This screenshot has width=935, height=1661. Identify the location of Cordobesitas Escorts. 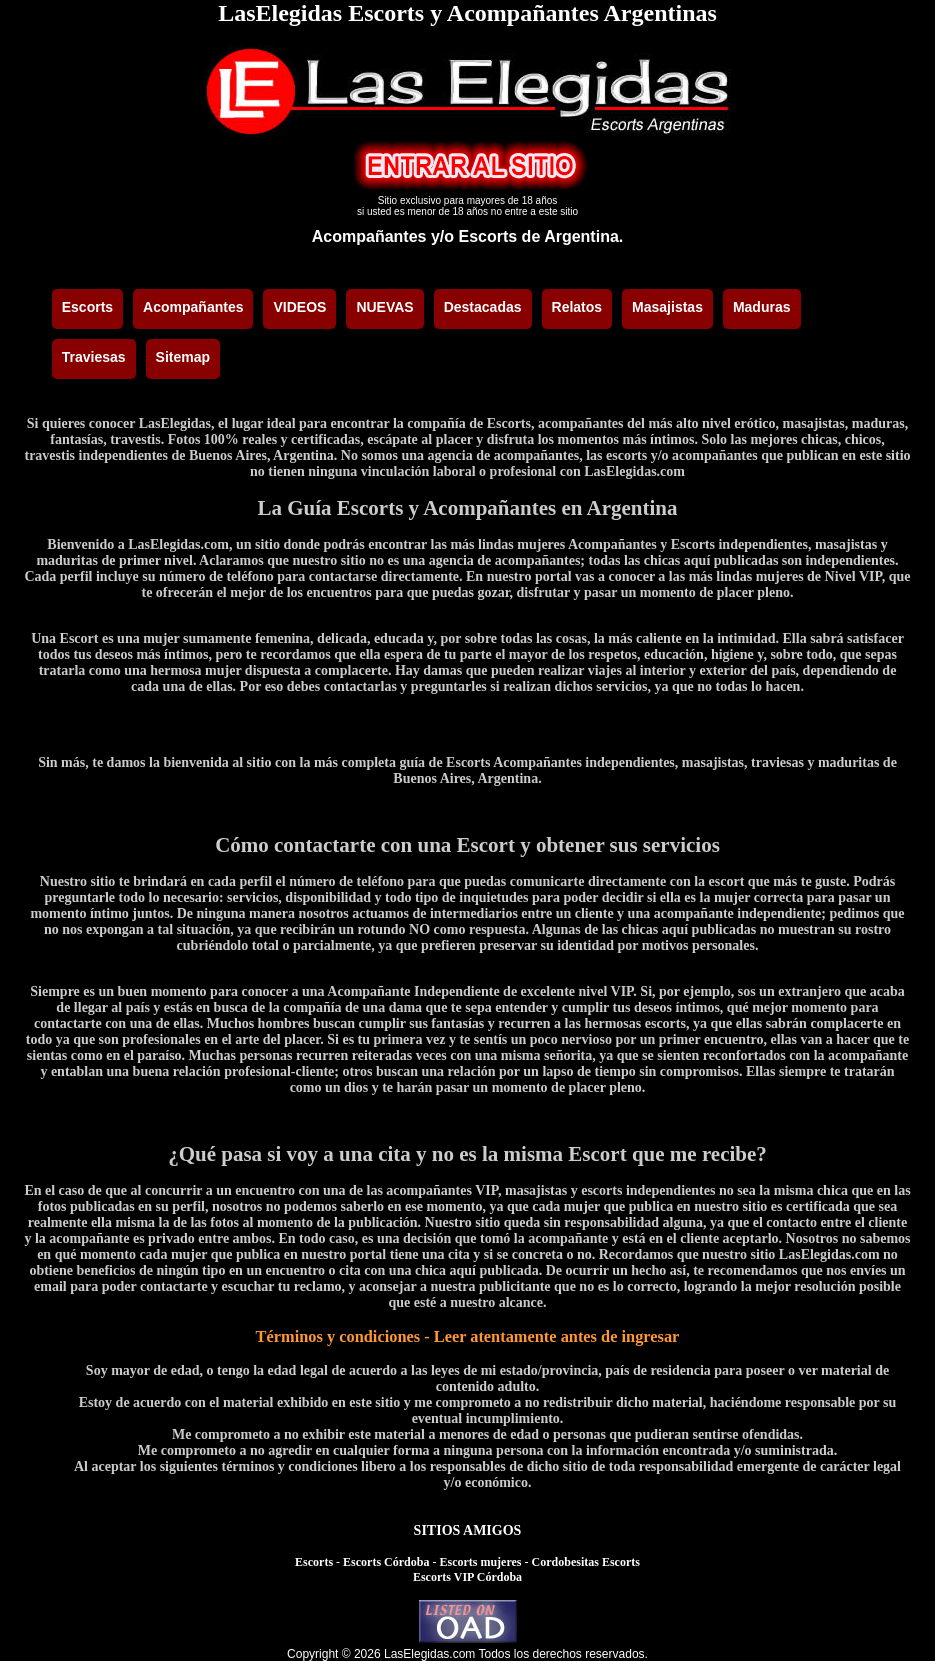
(586, 1562).